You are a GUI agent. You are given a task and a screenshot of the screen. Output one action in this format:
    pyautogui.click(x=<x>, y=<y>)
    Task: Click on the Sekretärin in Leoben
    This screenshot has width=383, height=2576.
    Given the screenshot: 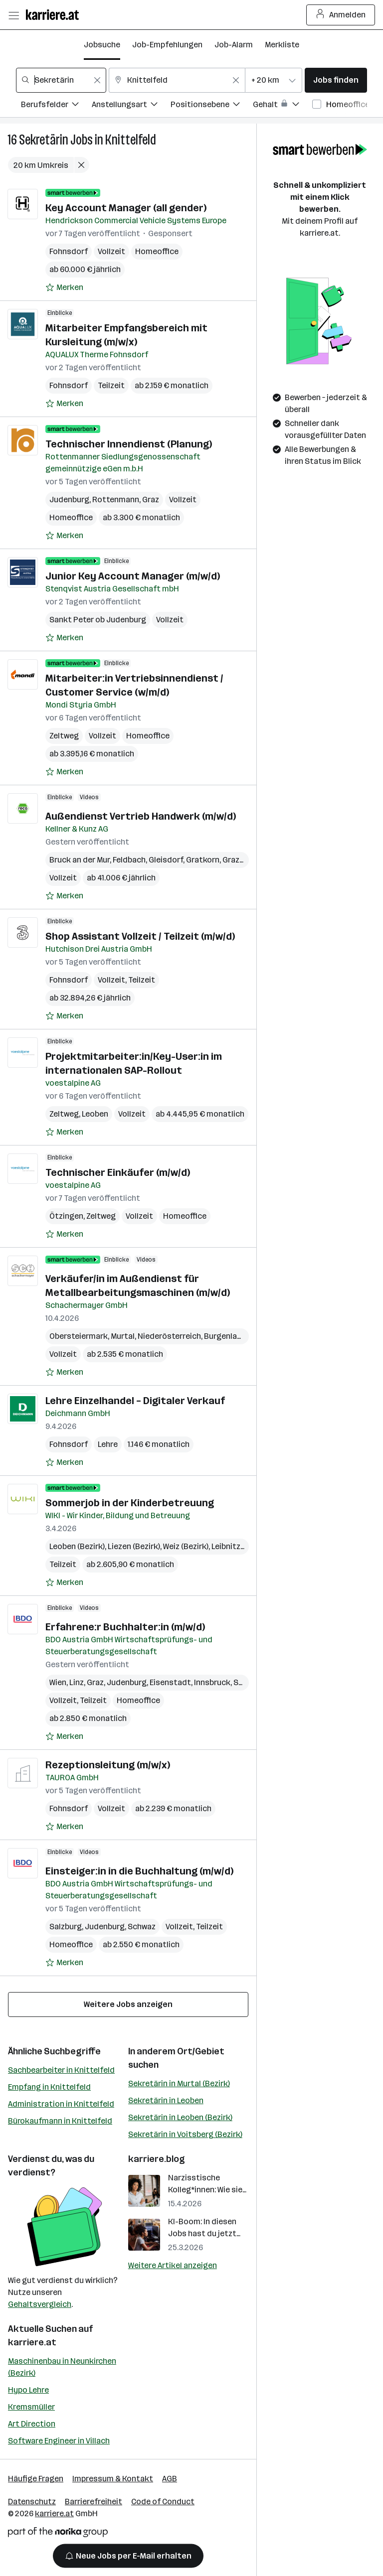 What is the action you would take?
    pyautogui.click(x=165, y=2100)
    